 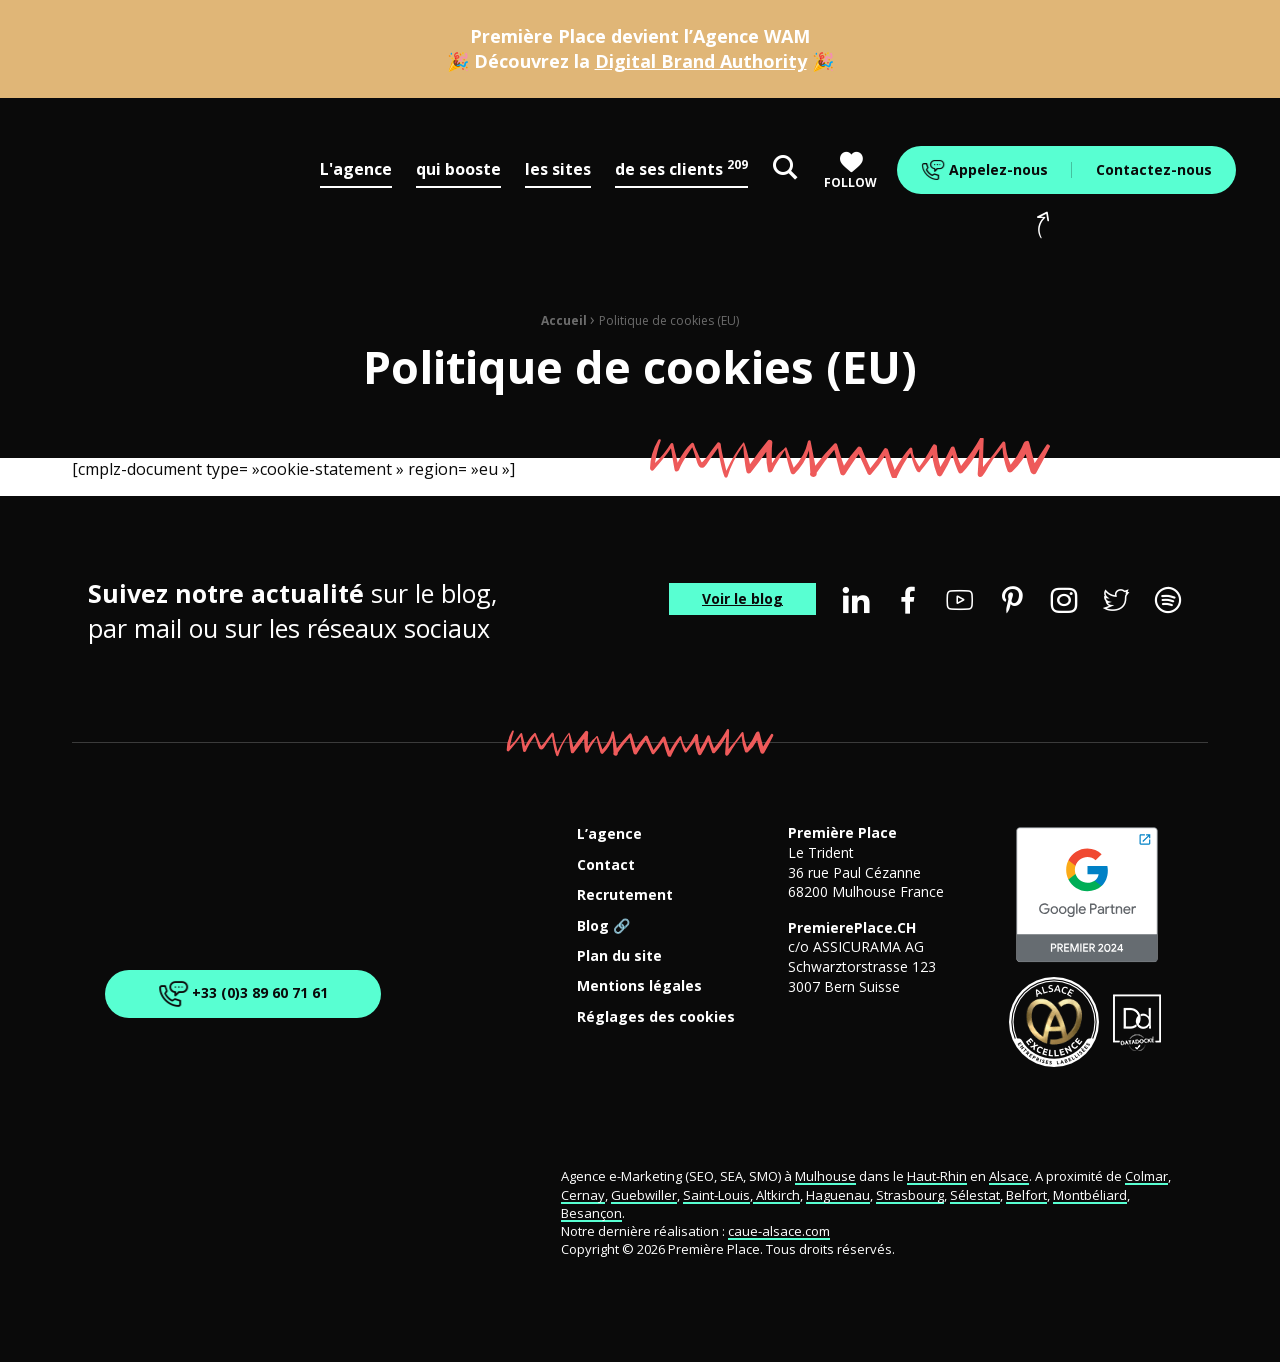 I want to click on Mulhouse, so click(x=825, y=1176).